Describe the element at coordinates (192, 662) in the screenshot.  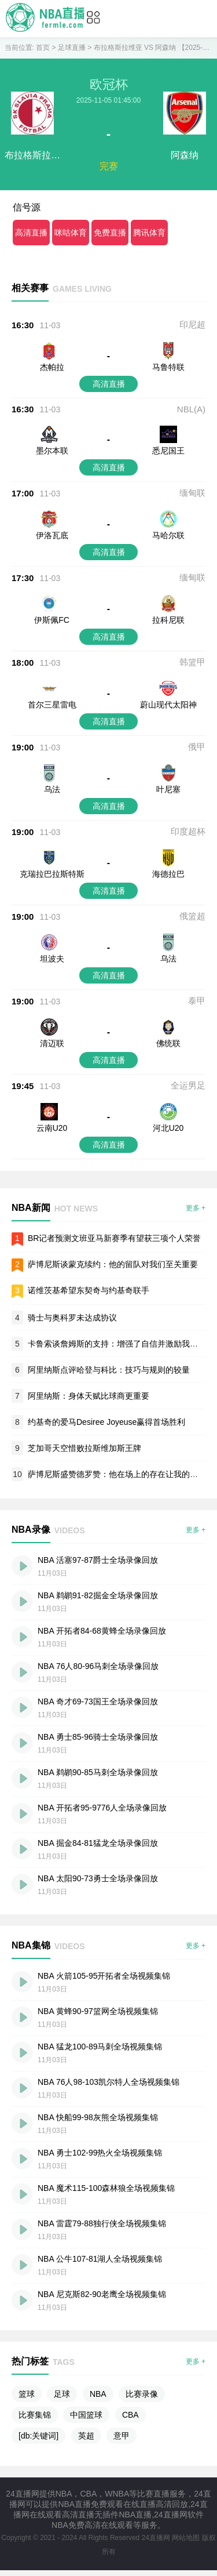
I see `韩篮甲` at that location.